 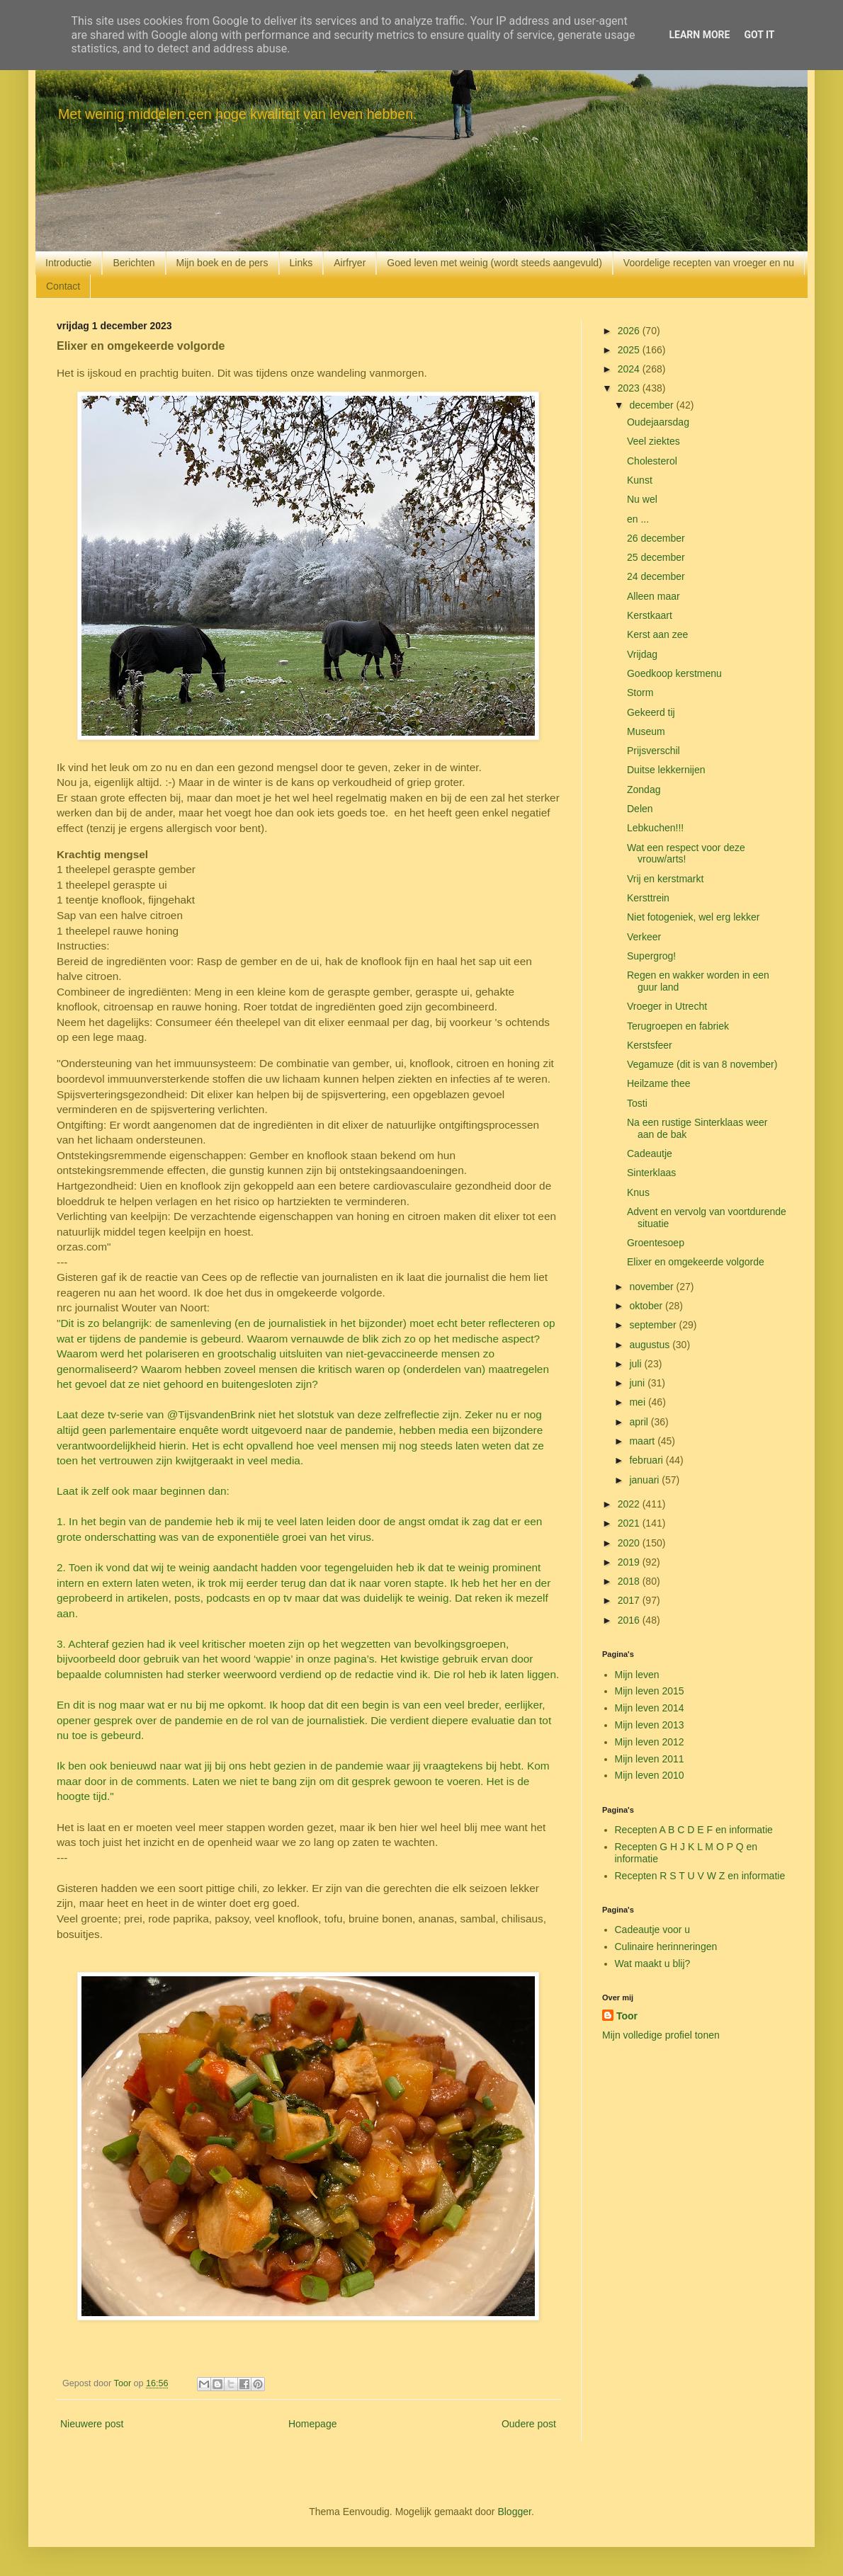 What do you see at coordinates (630, 1504) in the screenshot?
I see `2022` at bounding box center [630, 1504].